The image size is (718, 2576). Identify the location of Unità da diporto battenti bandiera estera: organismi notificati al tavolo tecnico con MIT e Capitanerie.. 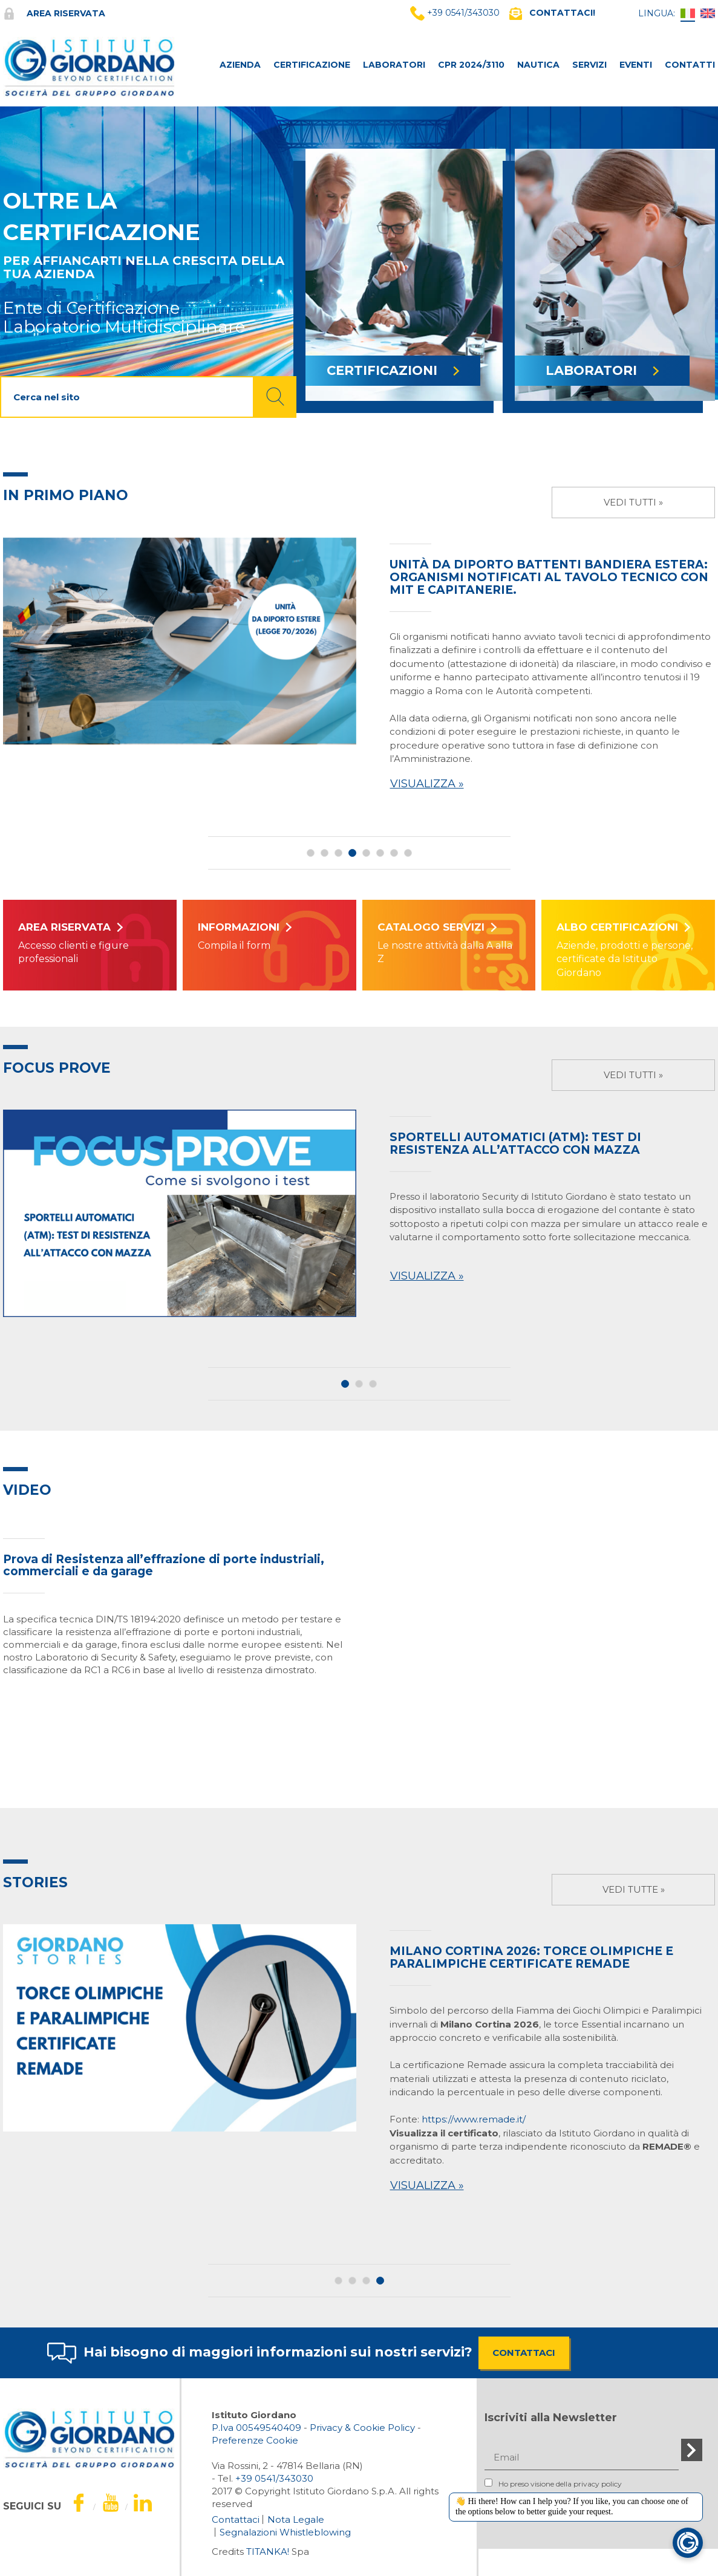
(549, 577).